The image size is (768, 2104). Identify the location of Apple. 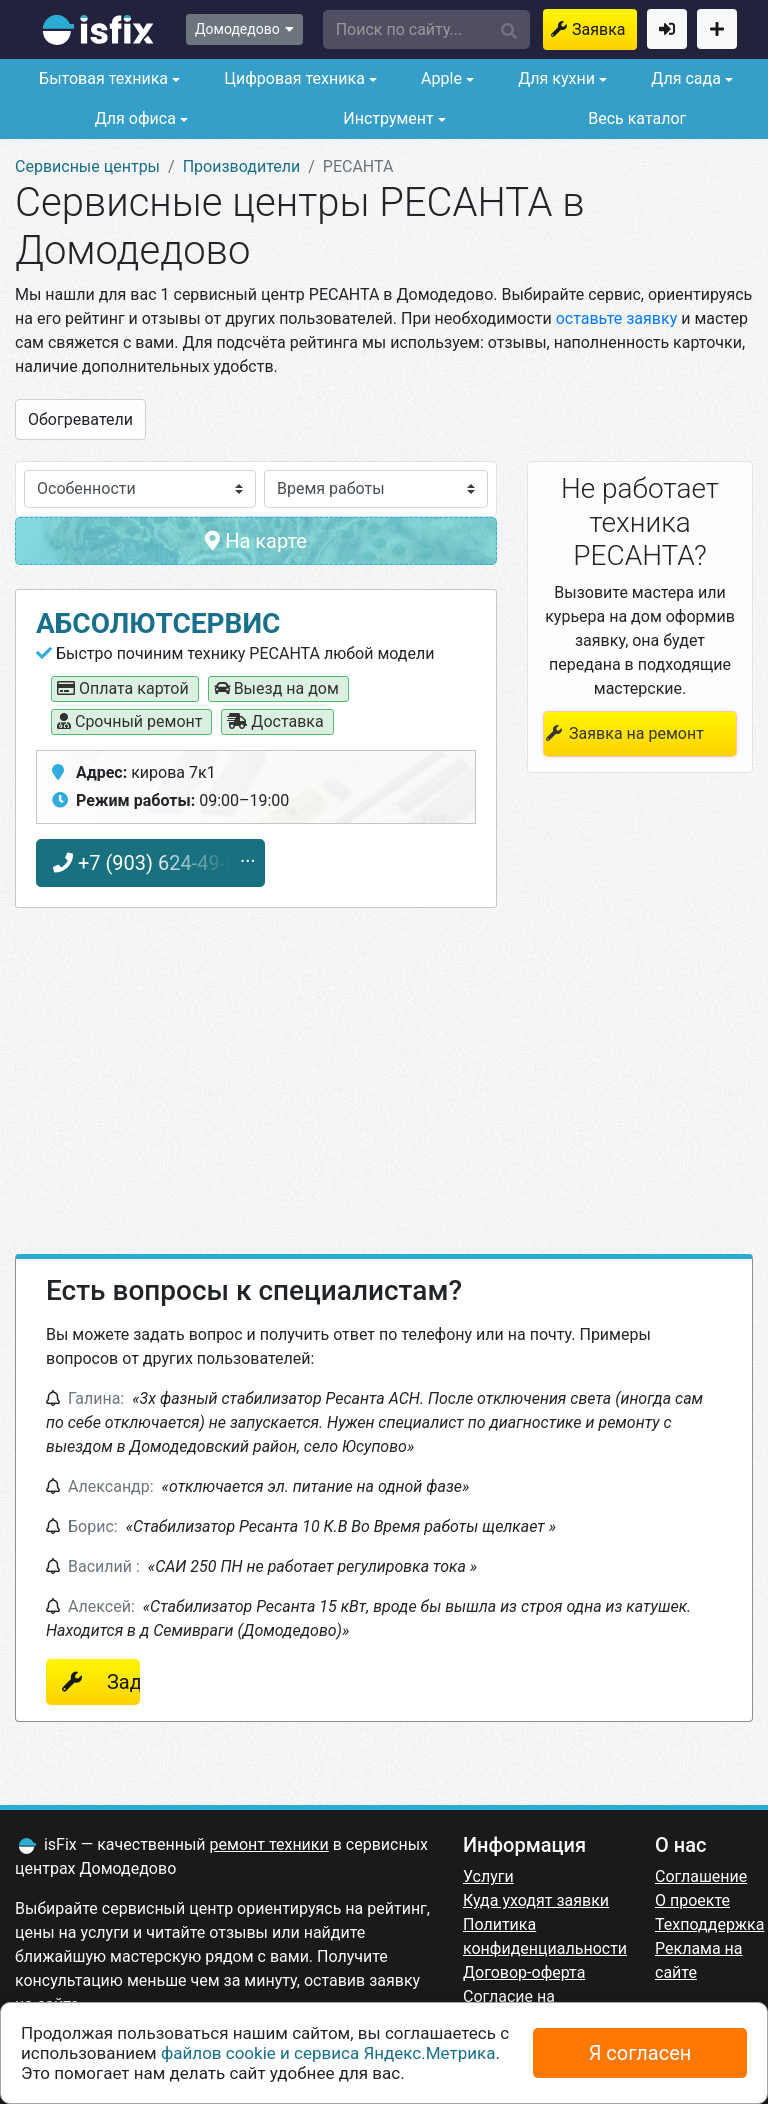
(439, 78).